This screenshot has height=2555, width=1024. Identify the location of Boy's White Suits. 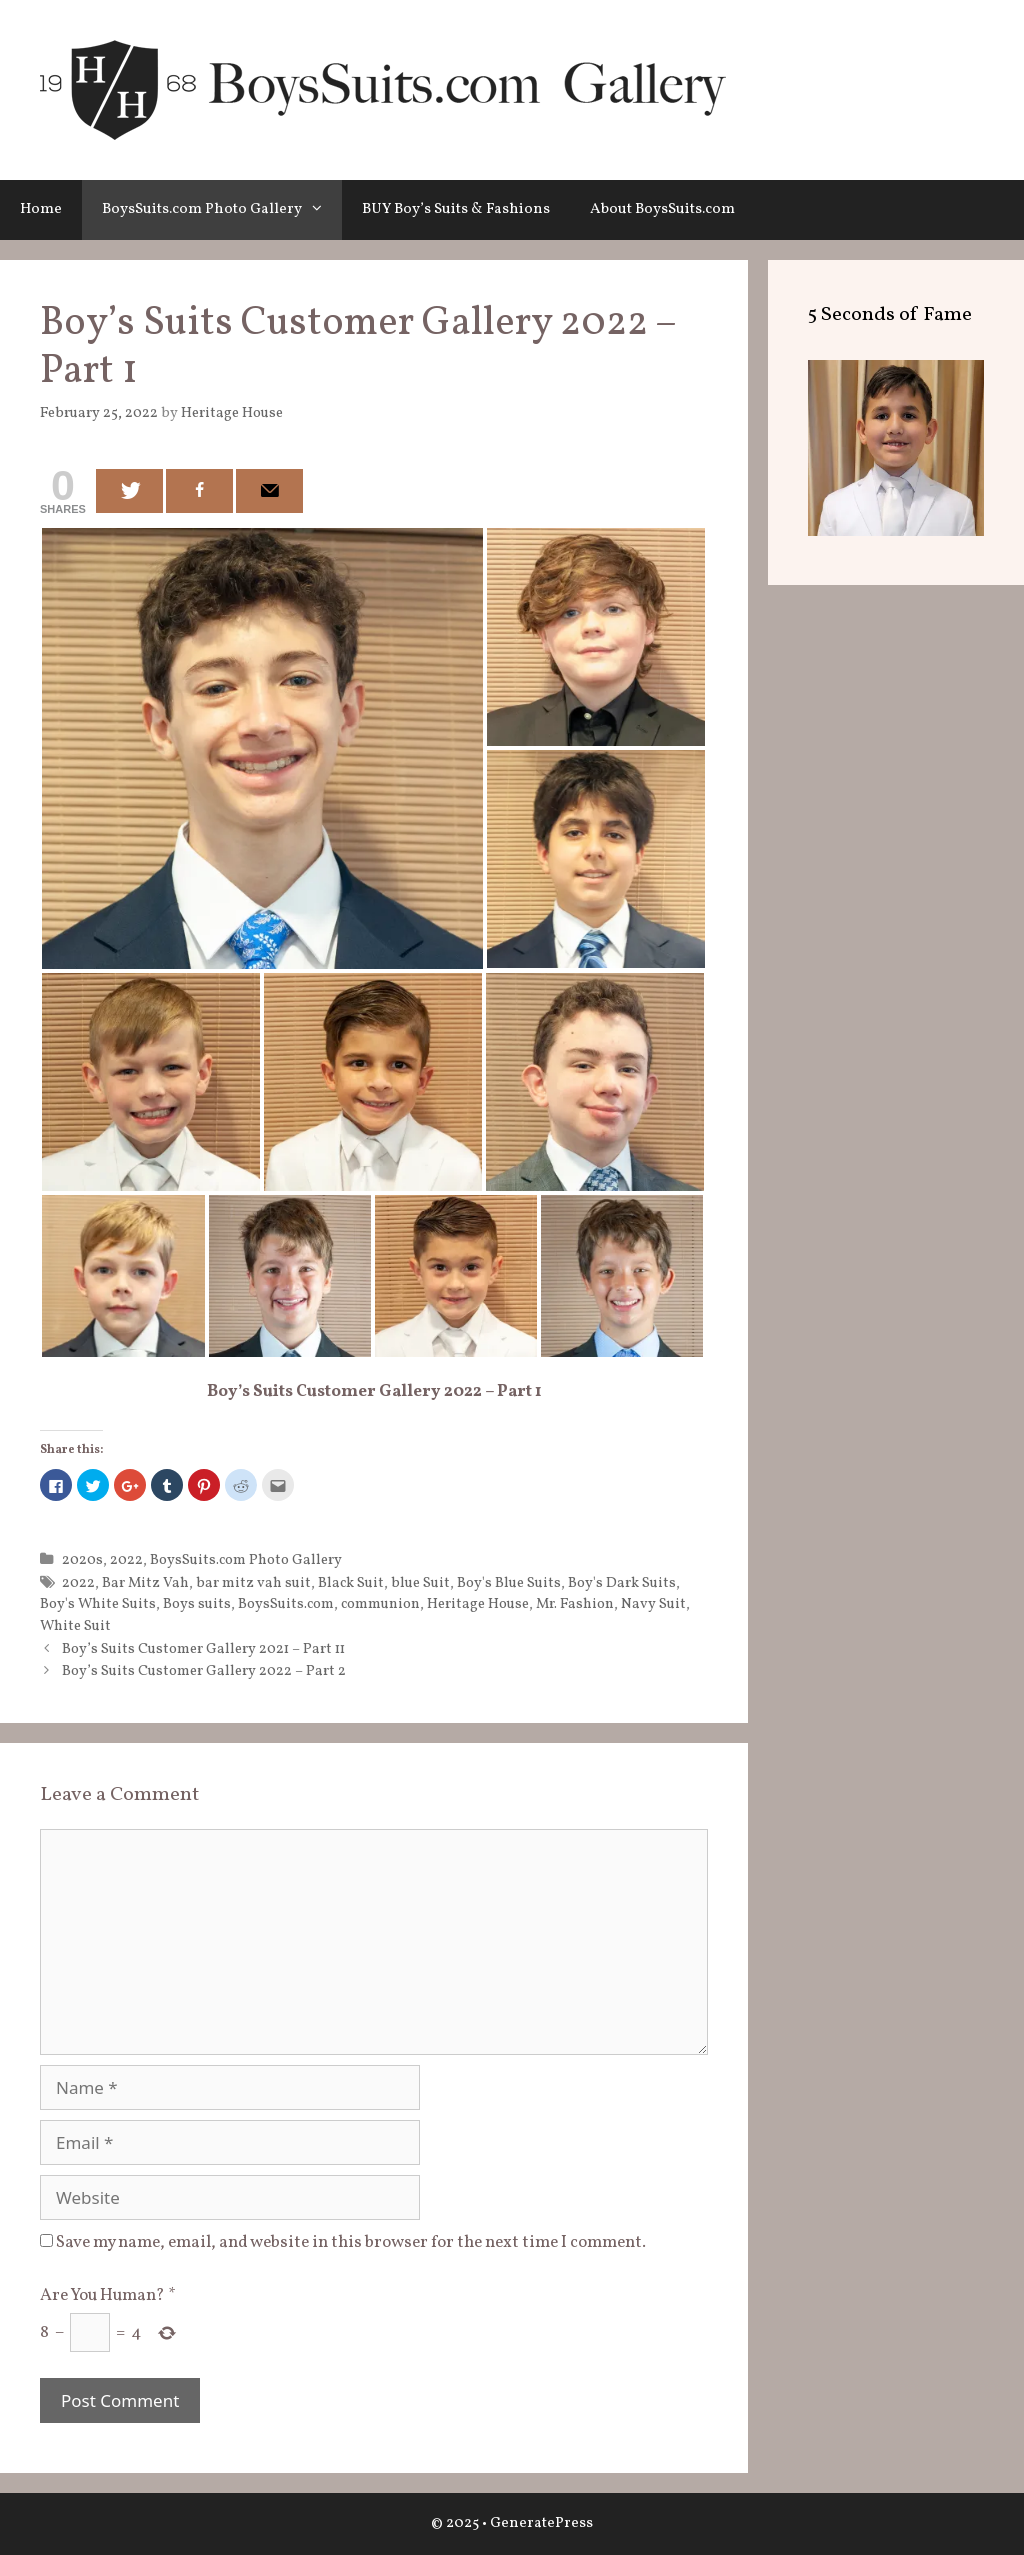
(98, 1604).